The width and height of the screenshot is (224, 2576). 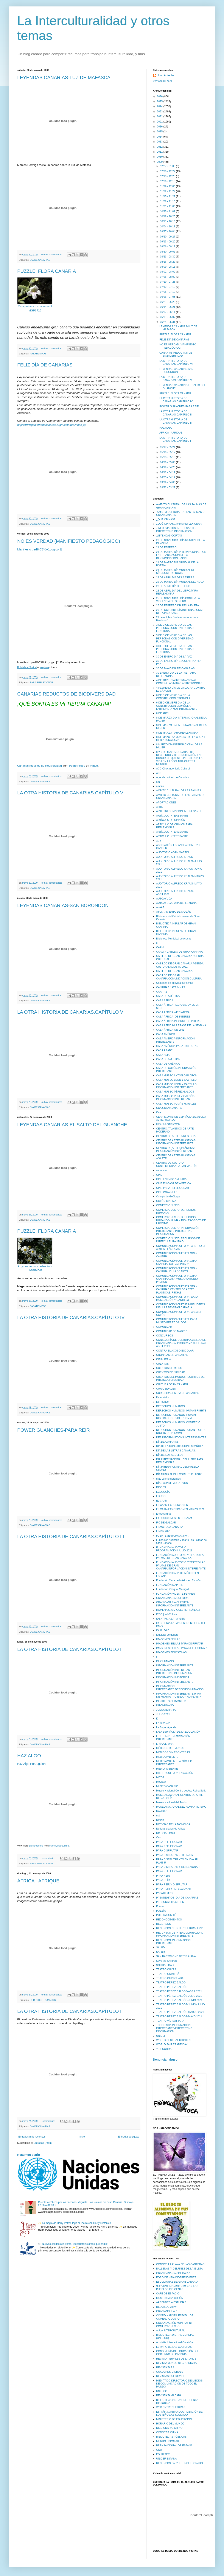 I want to click on 05/24 - 05/31, so click(x=168, y=321).